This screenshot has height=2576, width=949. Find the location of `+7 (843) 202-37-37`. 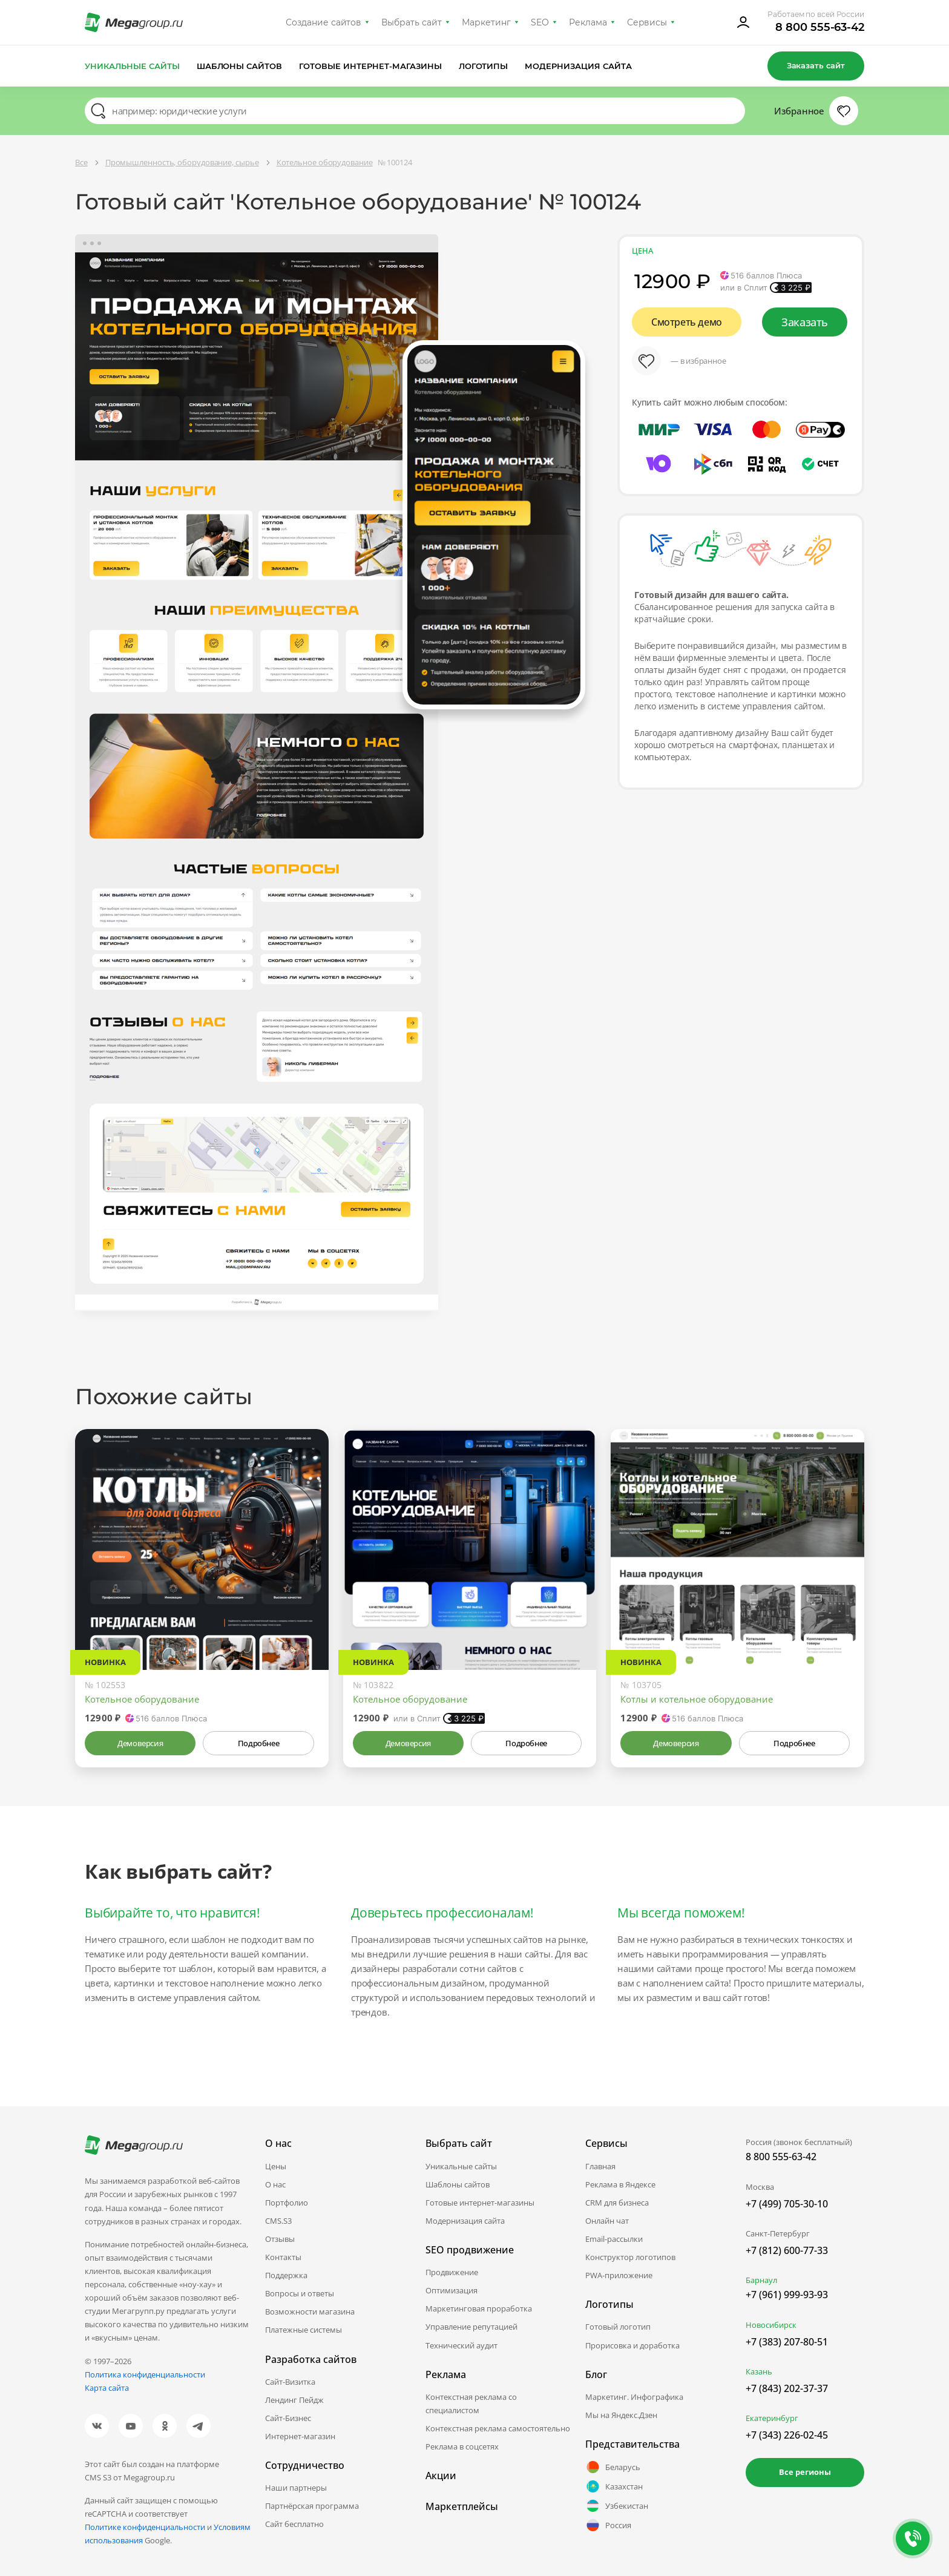

+7 (843) 202-37-37 is located at coordinates (787, 2388).